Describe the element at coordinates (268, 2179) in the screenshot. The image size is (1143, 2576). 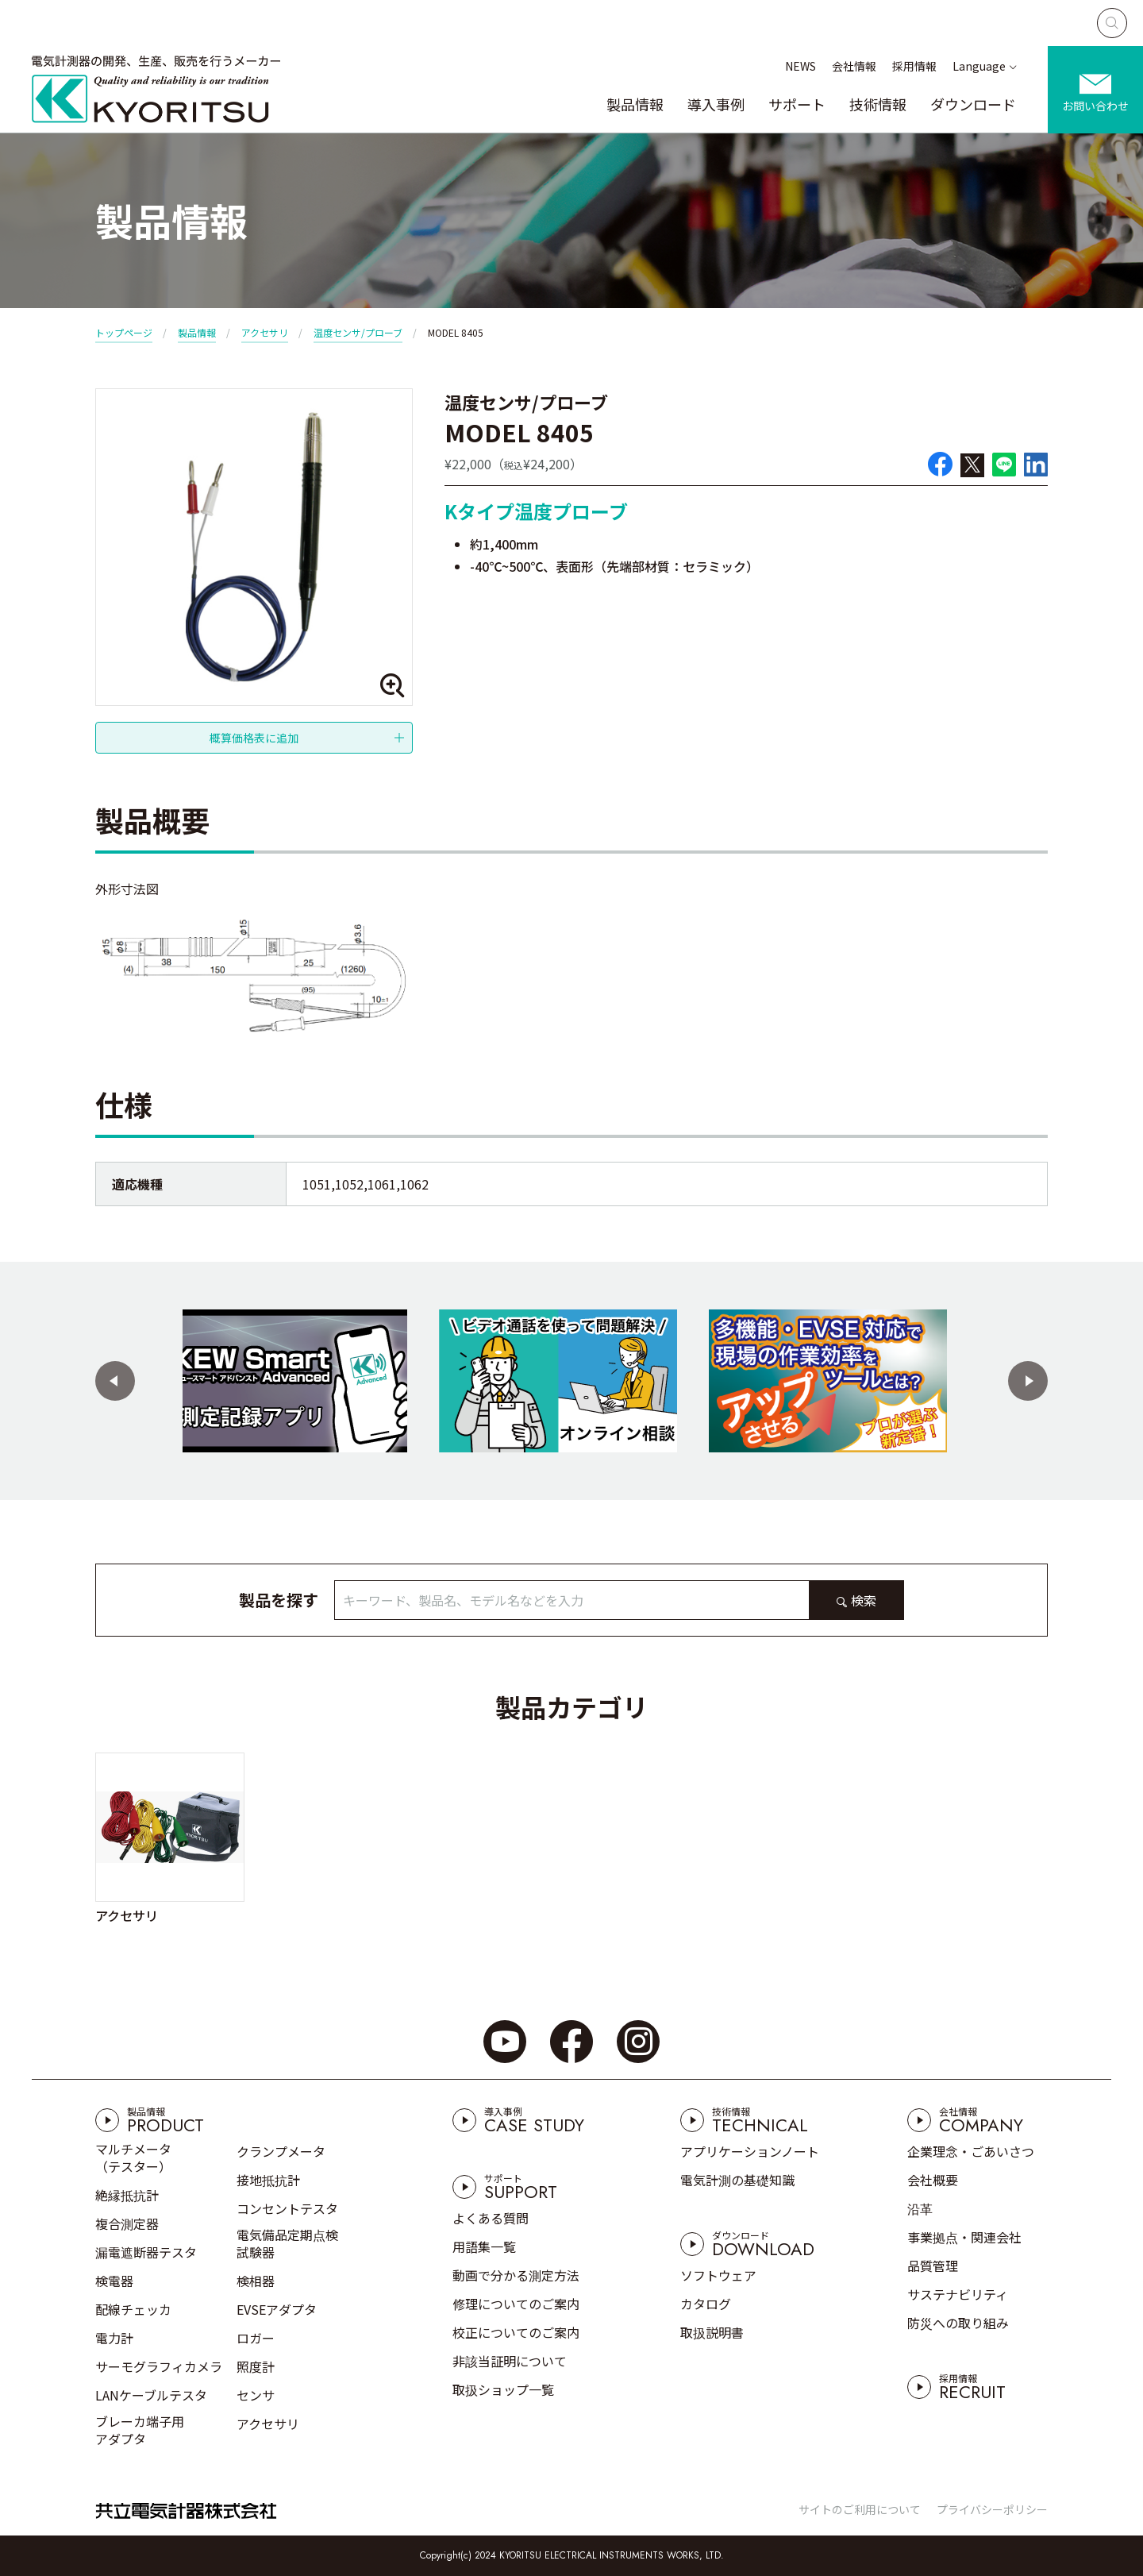
I see `接地抵抗計` at that location.